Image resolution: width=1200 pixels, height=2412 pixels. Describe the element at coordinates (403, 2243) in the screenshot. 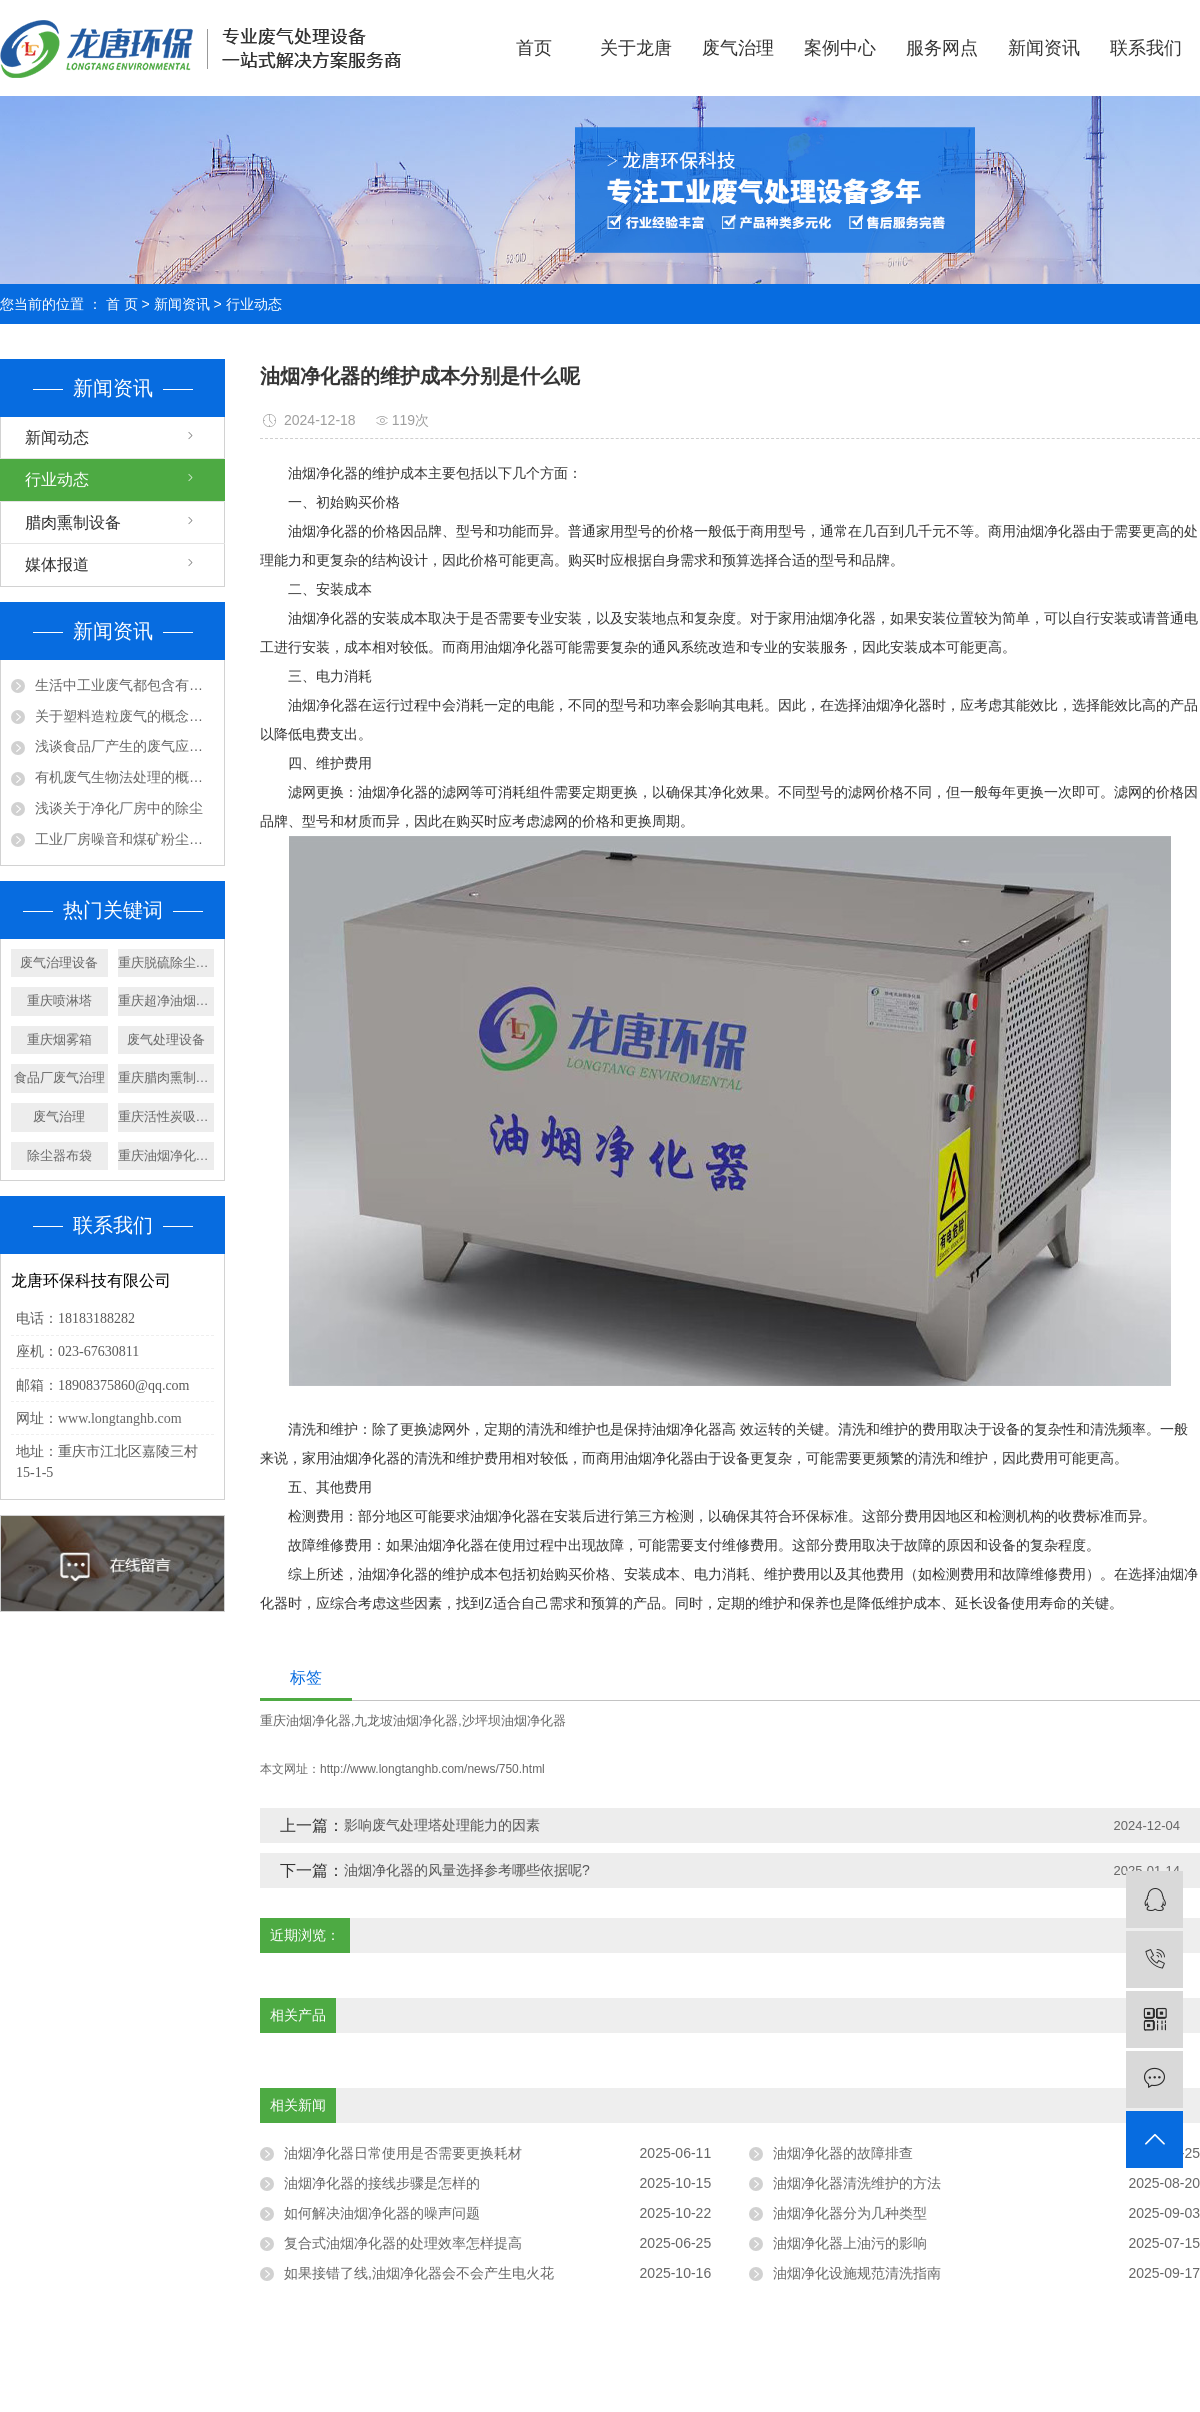

I see `复合式油烟净化器的处理效率怎样提高` at that location.